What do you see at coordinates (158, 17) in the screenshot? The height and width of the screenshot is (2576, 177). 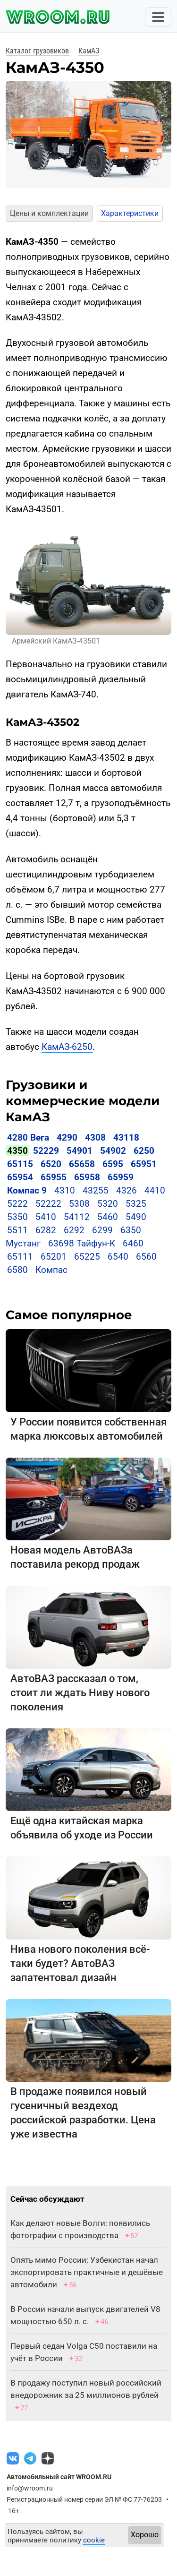 I see `[Toggle navigation]` at bounding box center [158, 17].